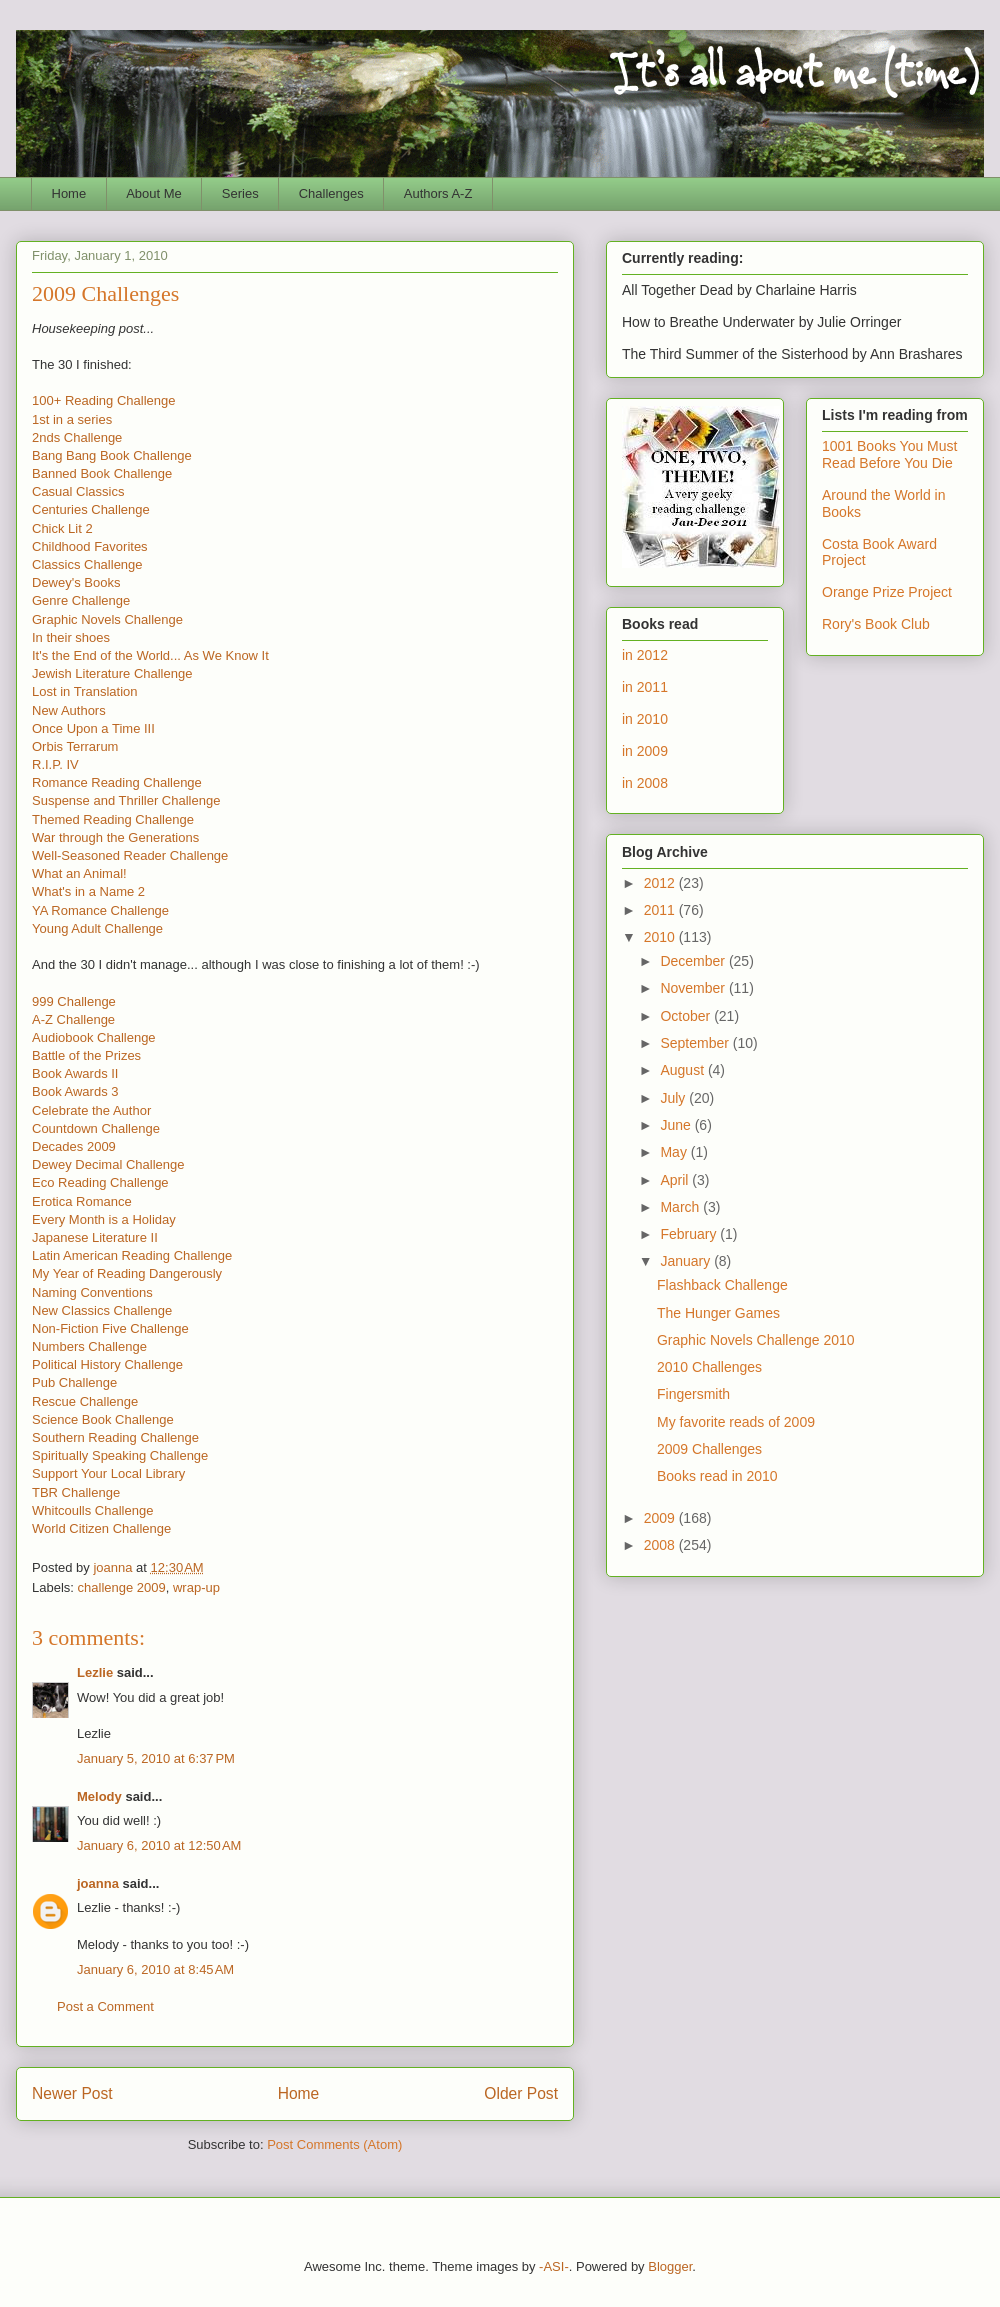 The height and width of the screenshot is (2307, 1000). What do you see at coordinates (709, 1449) in the screenshot?
I see `2009 Challenges` at bounding box center [709, 1449].